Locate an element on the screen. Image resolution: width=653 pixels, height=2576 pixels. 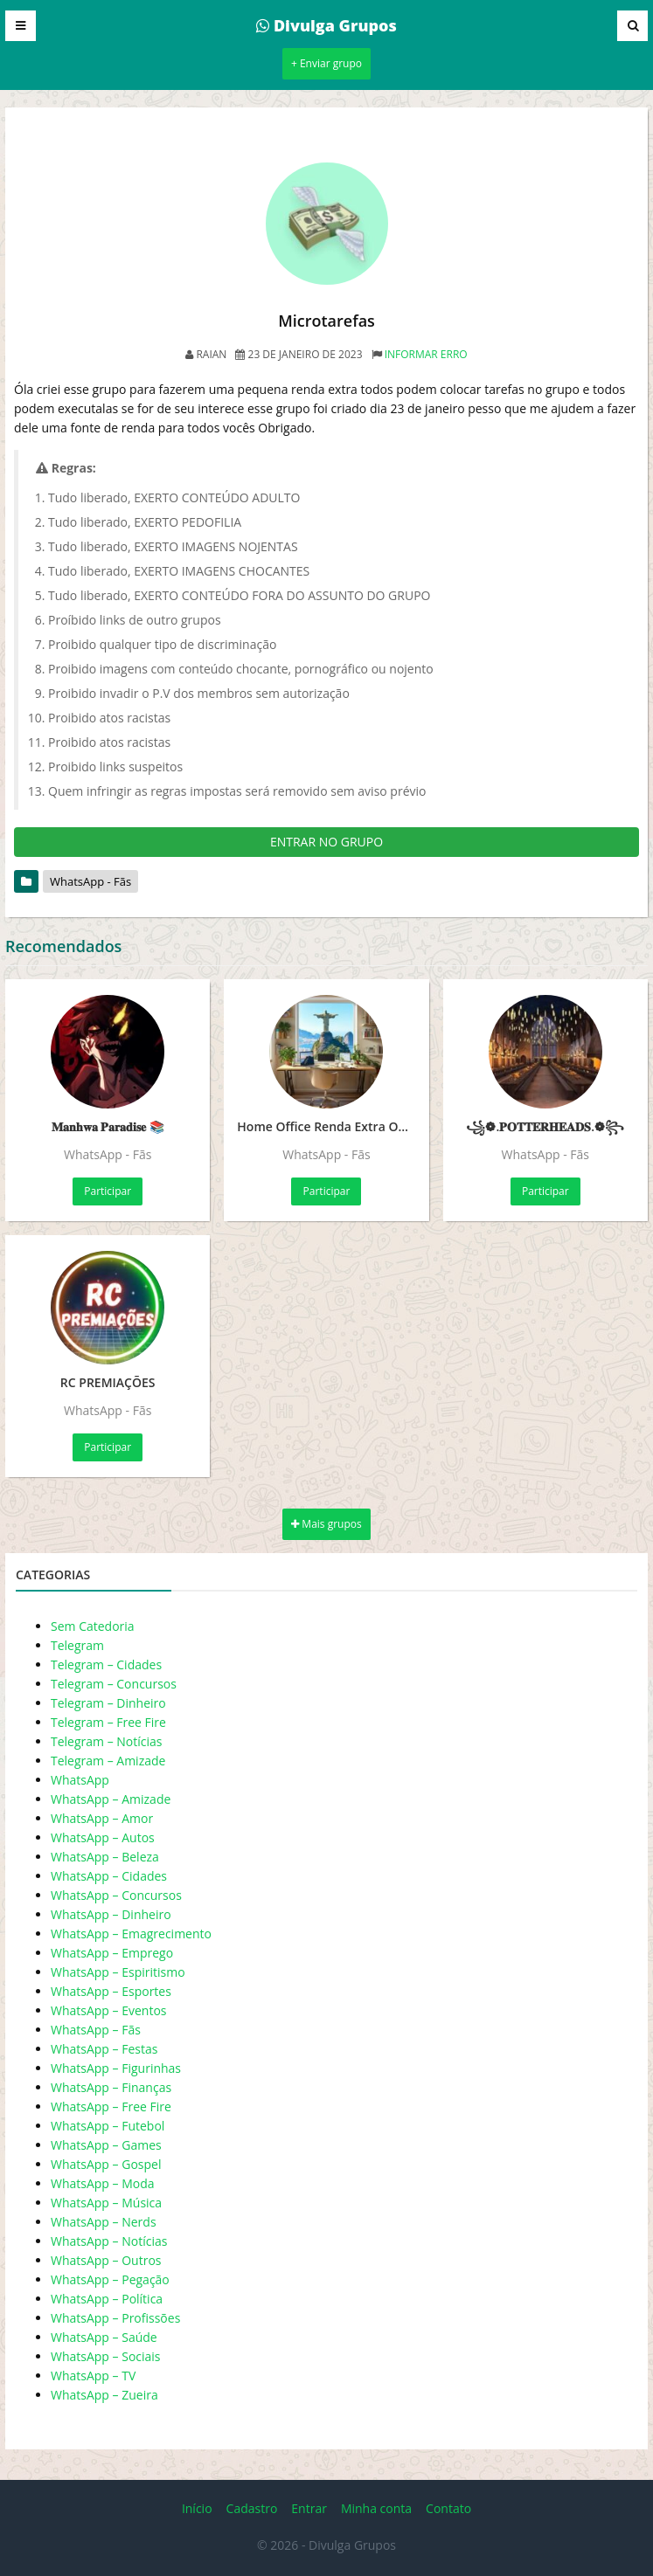
WhatsApp – Futebol is located at coordinates (107, 2125).